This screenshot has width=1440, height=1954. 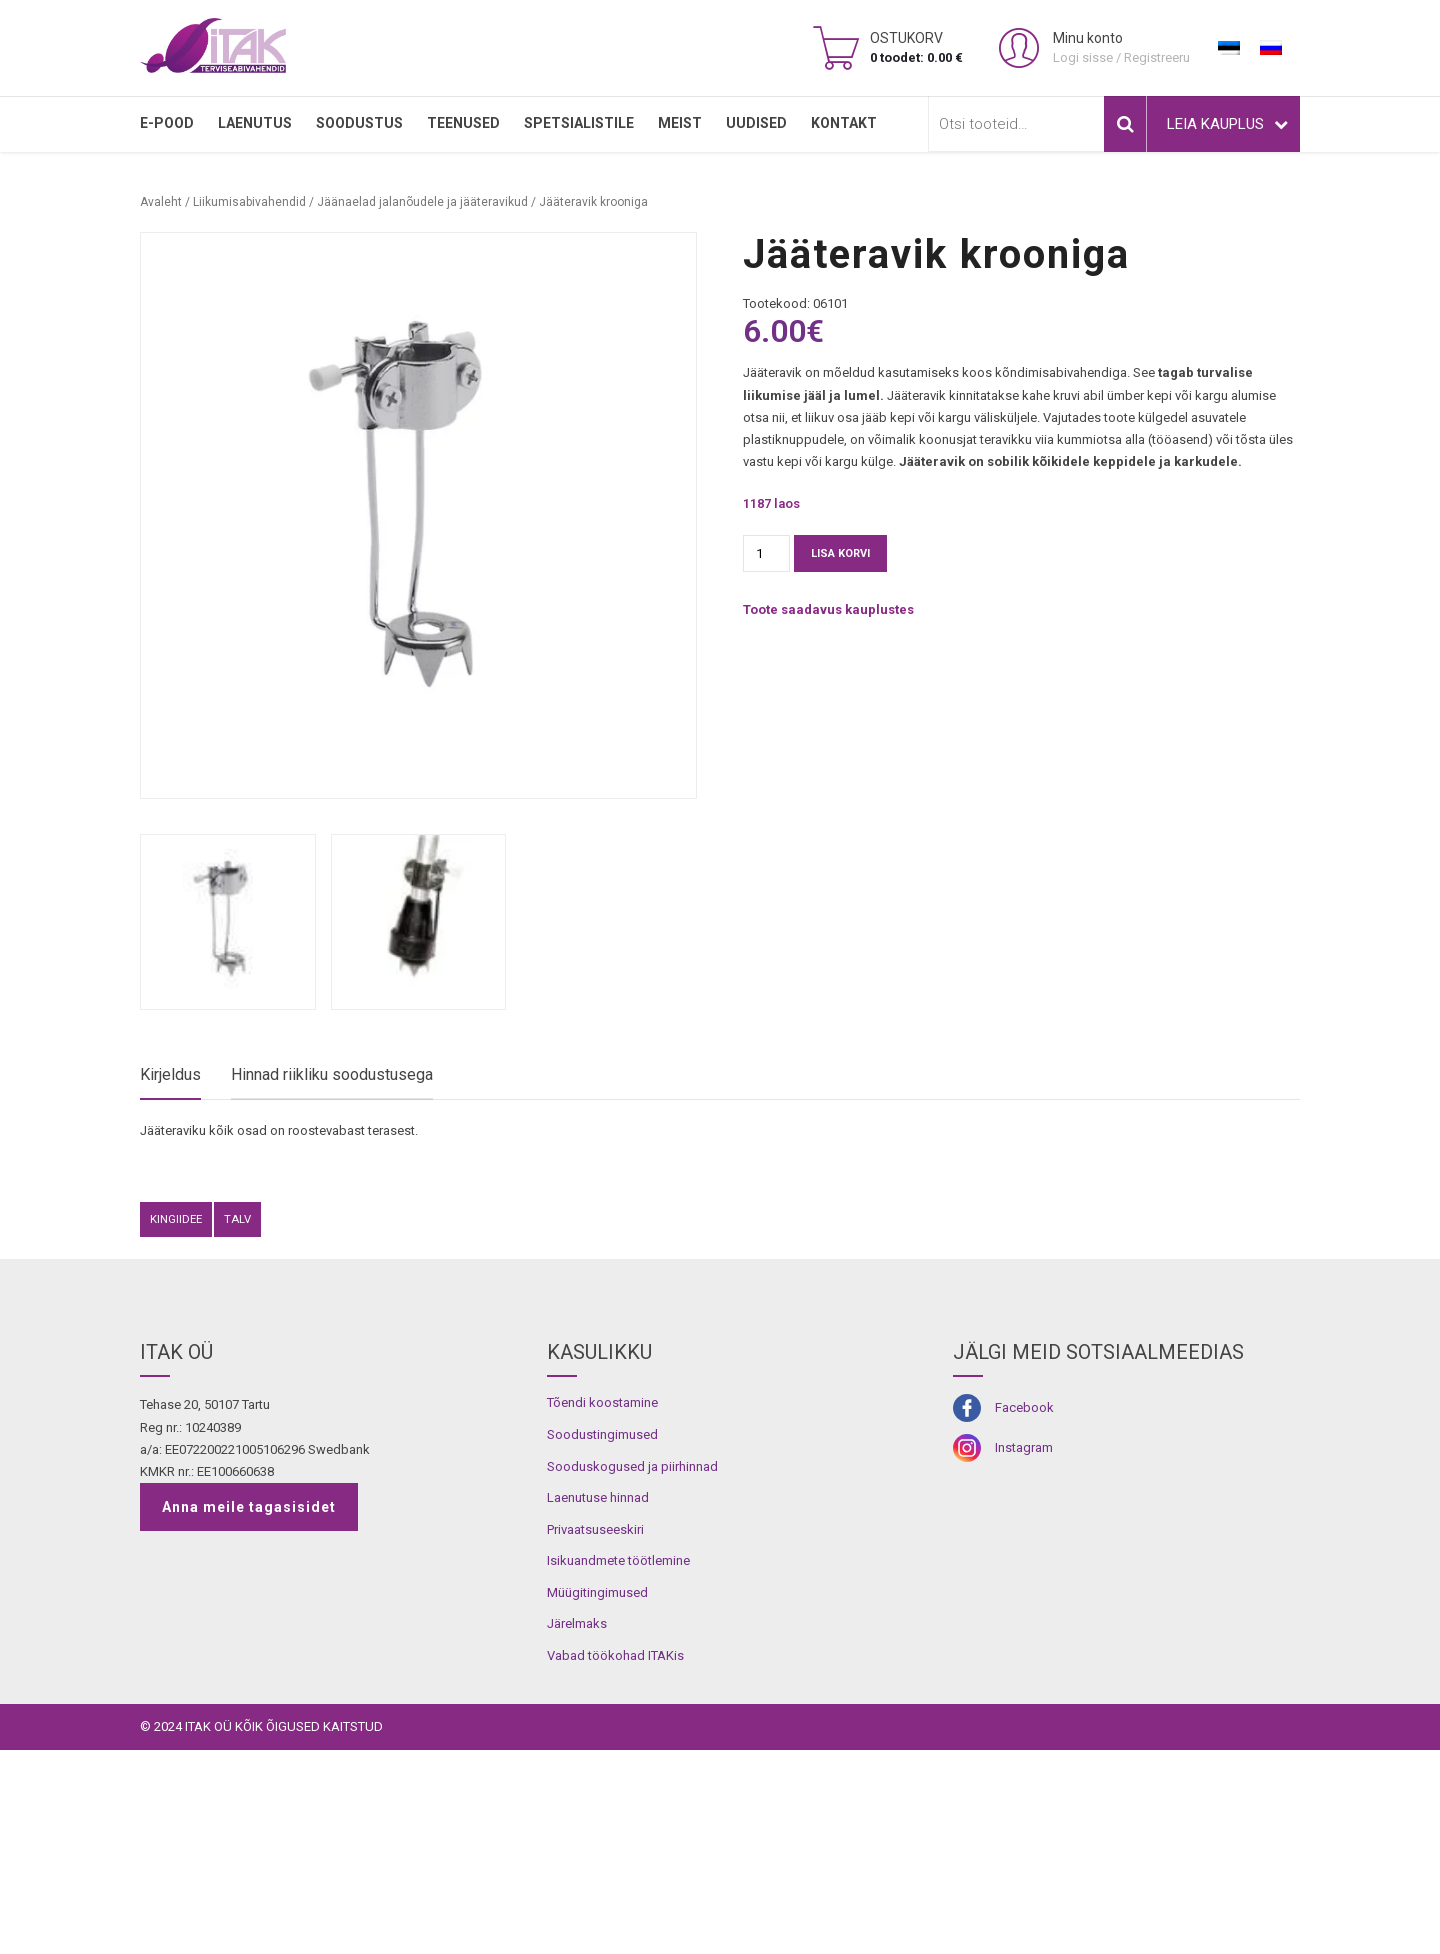 What do you see at coordinates (237, 1423) in the screenshot?
I see `Talv` at bounding box center [237, 1423].